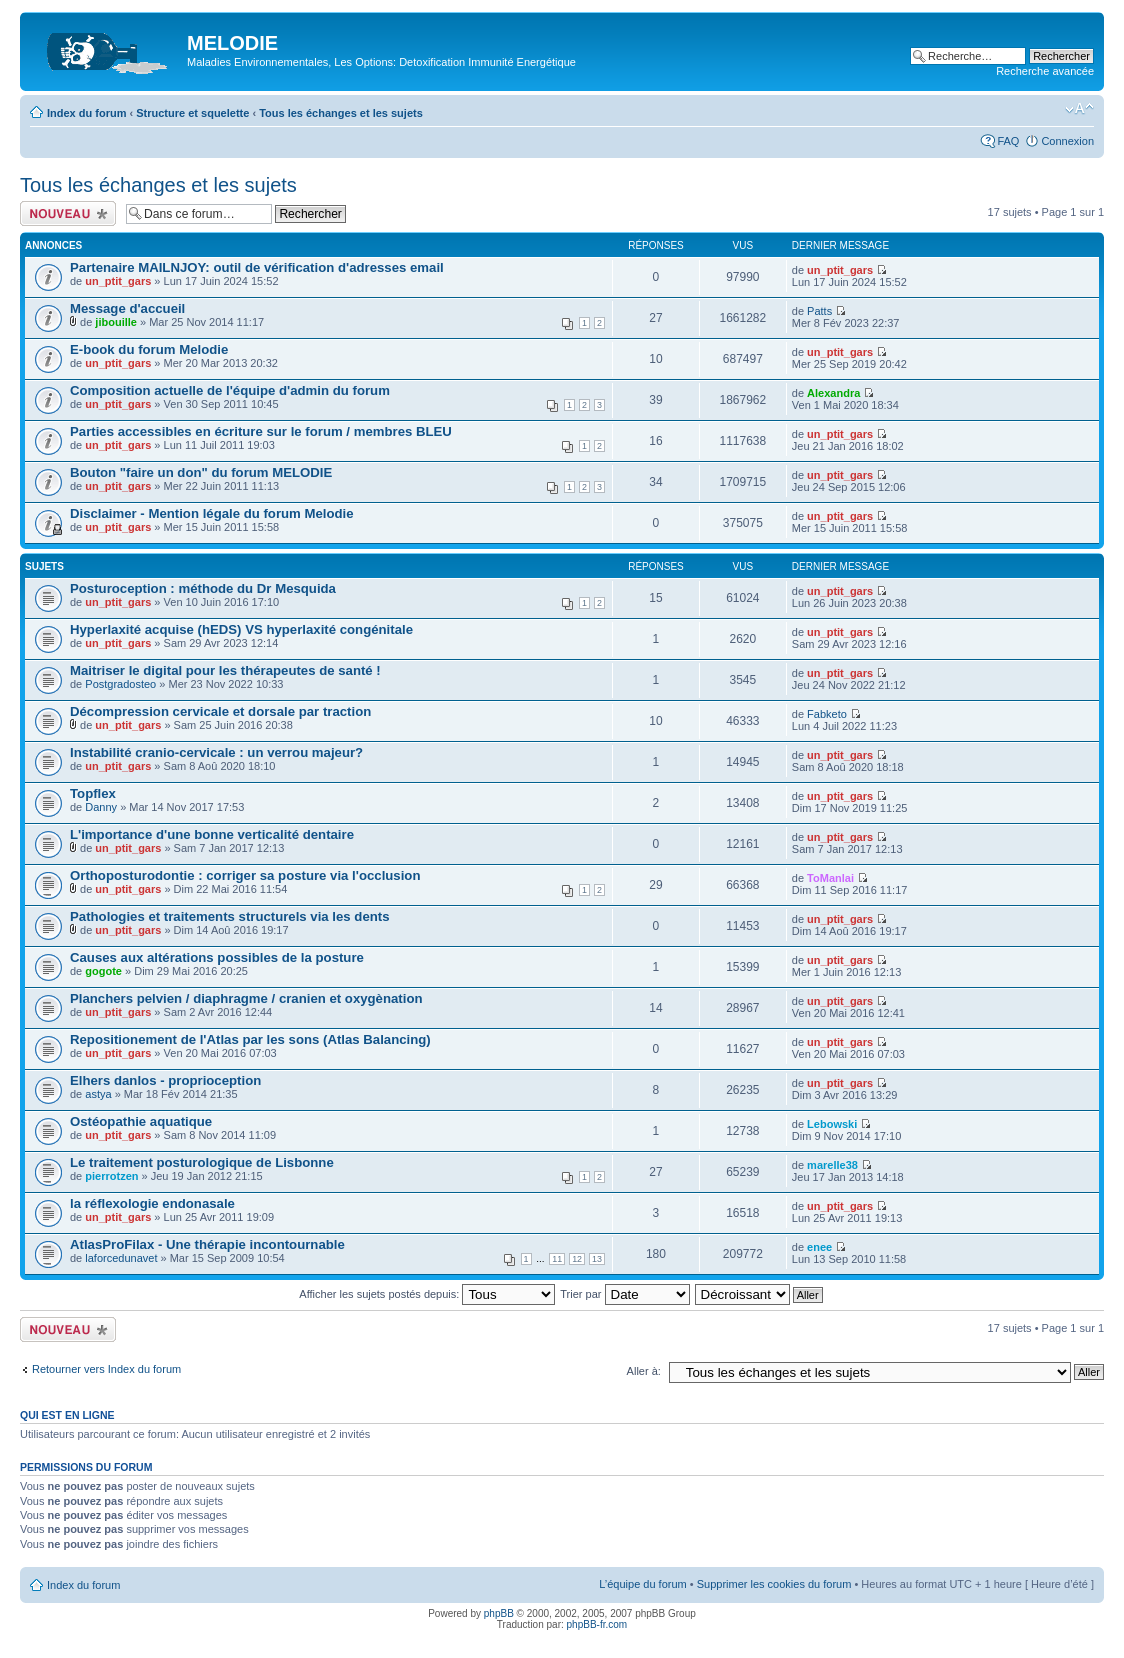 This screenshot has height=1658, width=1124. What do you see at coordinates (774, 1584) in the screenshot?
I see `Supprimer les cookies du forum` at bounding box center [774, 1584].